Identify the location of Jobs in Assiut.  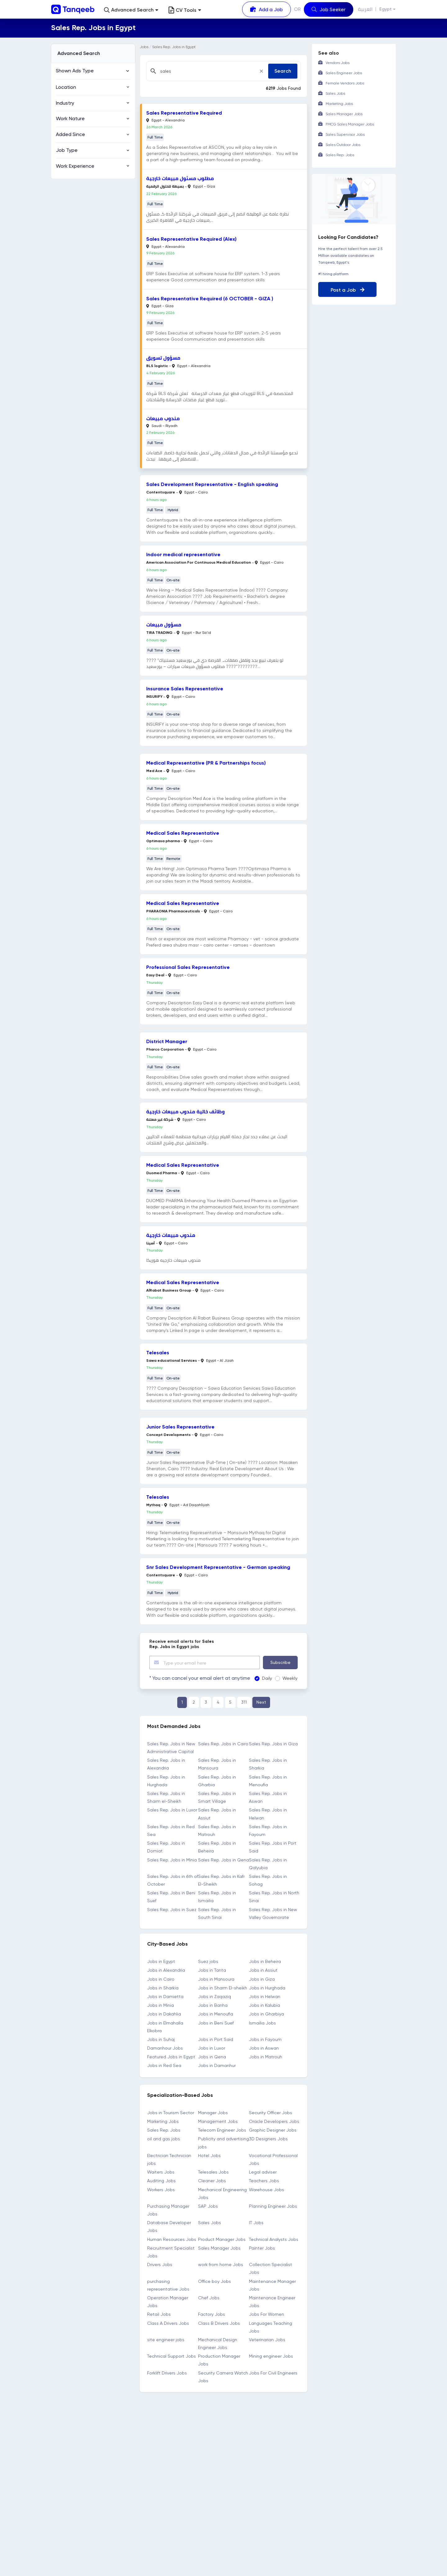
(263, 1969).